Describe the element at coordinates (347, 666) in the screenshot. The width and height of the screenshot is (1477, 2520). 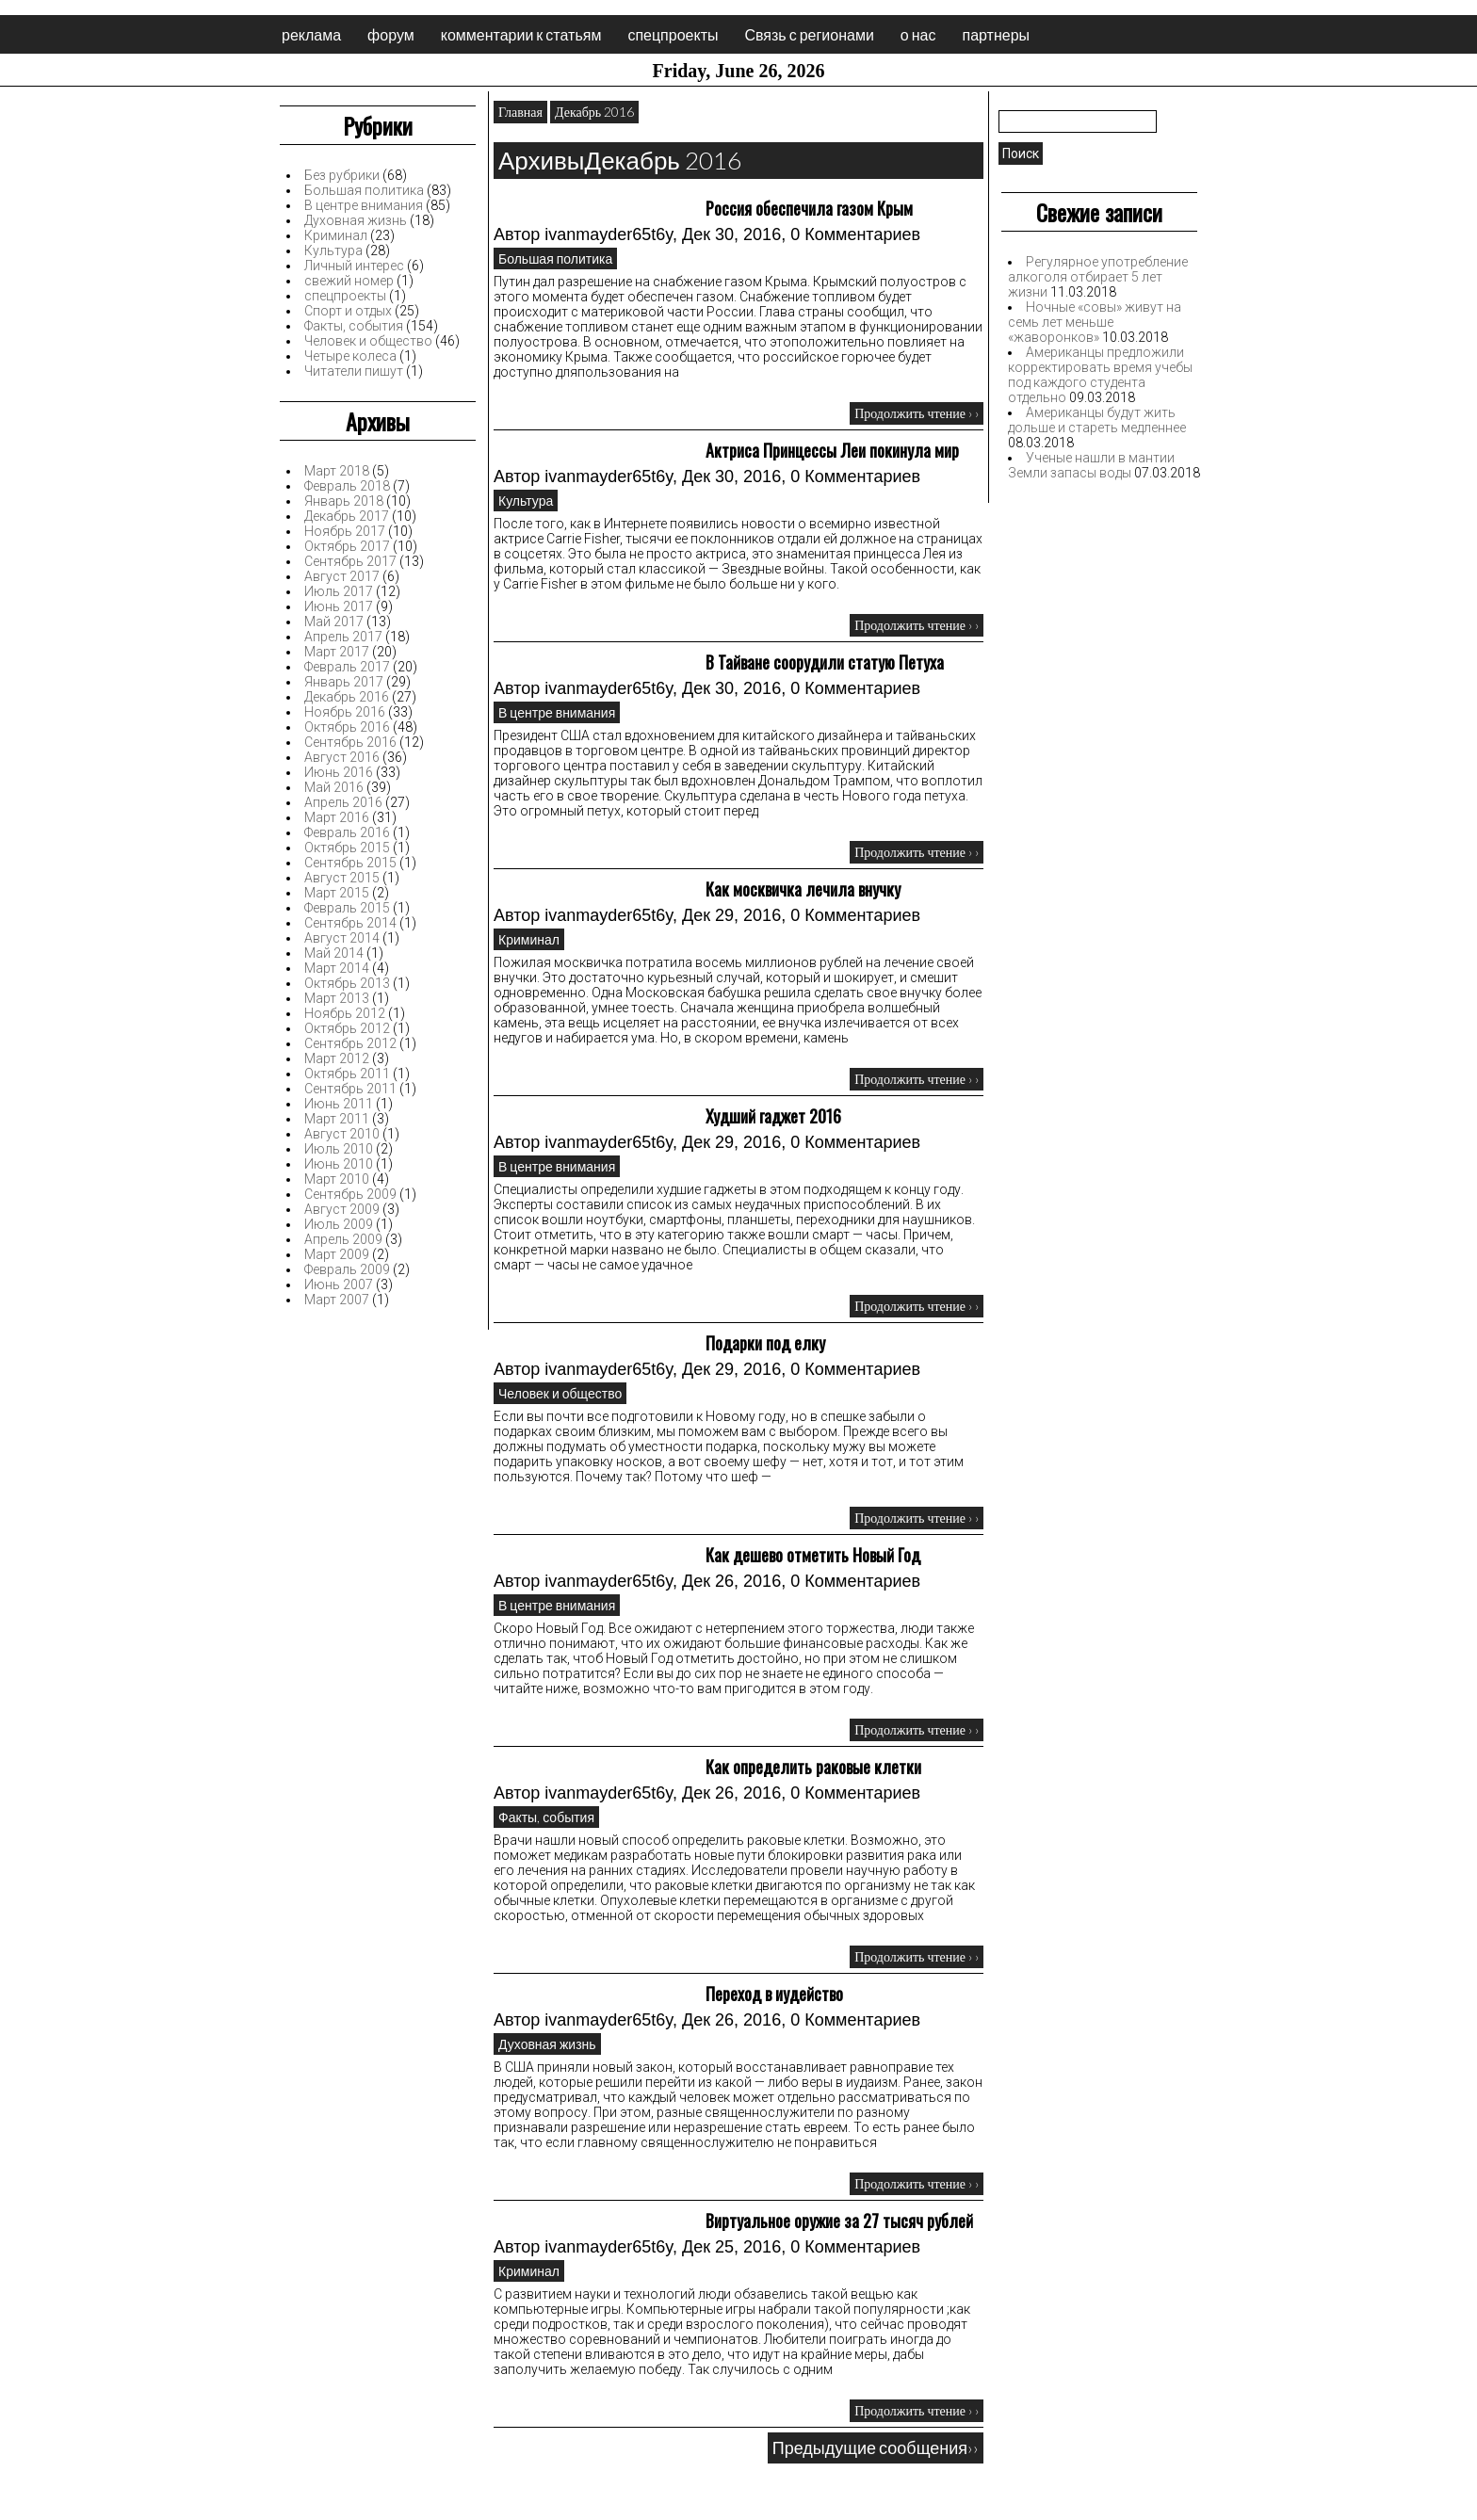
I see `Февраль 2017` at that location.